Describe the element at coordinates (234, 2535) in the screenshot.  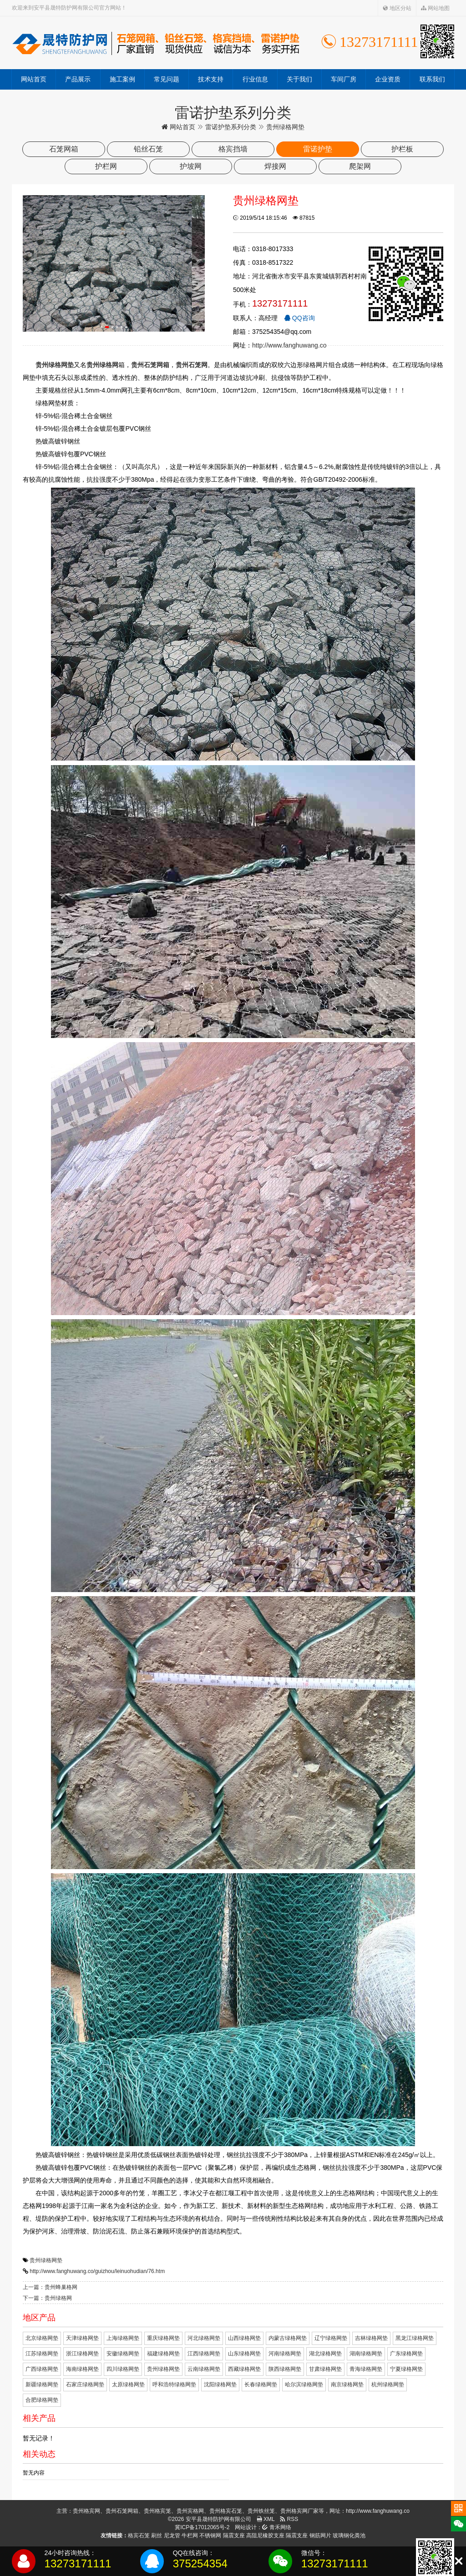
I see `隔震支座` at that location.